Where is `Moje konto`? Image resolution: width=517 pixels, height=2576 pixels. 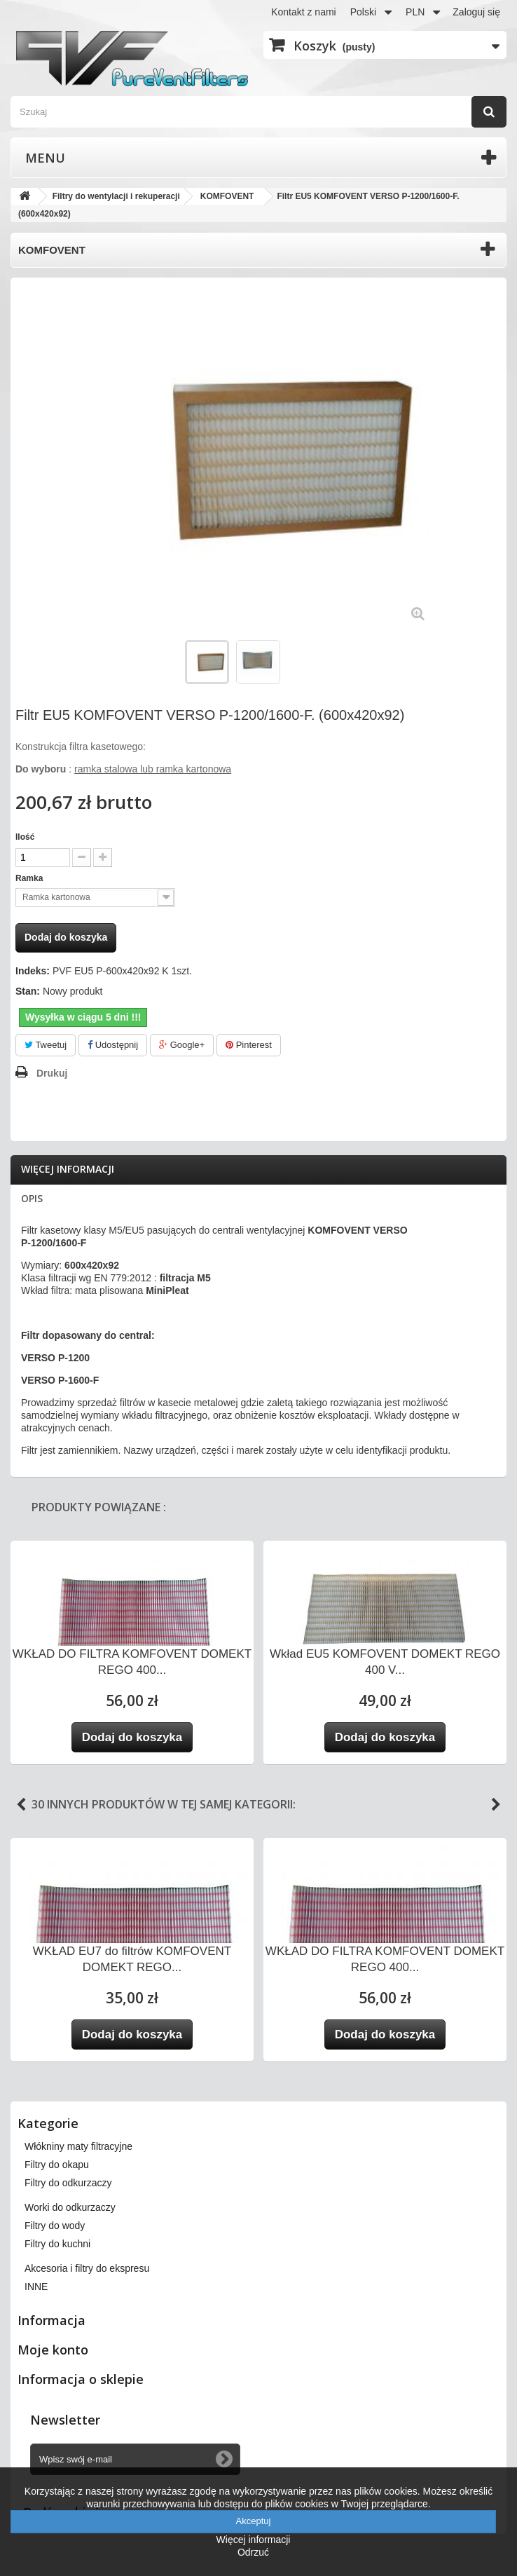 Moje konto is located at coordinates (53, 2349).